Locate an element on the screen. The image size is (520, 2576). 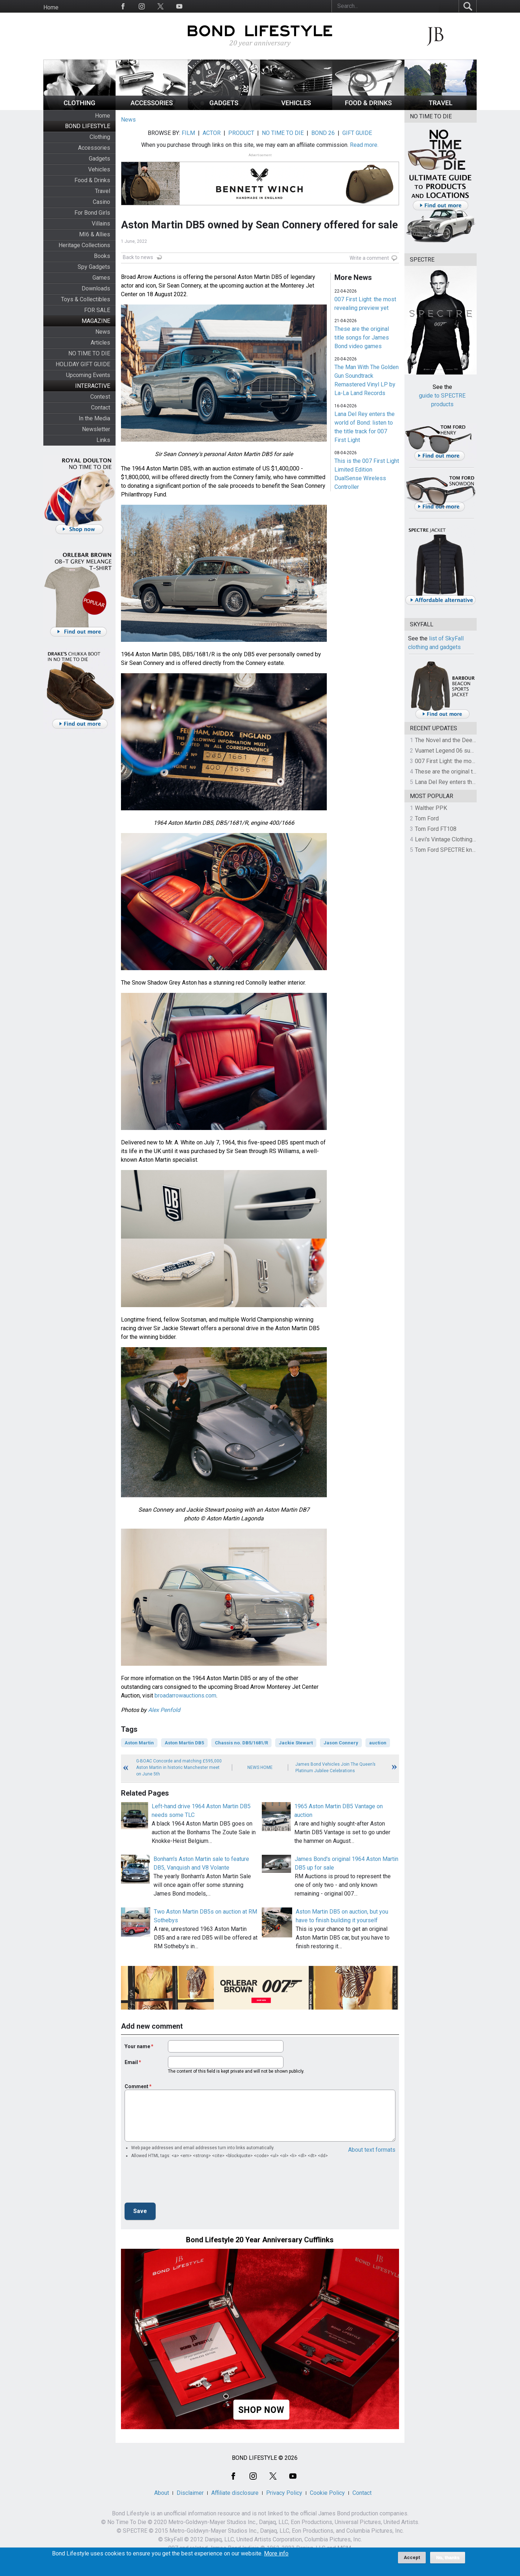
broadarrowauctions.com is located at coordinates (185, 1695).